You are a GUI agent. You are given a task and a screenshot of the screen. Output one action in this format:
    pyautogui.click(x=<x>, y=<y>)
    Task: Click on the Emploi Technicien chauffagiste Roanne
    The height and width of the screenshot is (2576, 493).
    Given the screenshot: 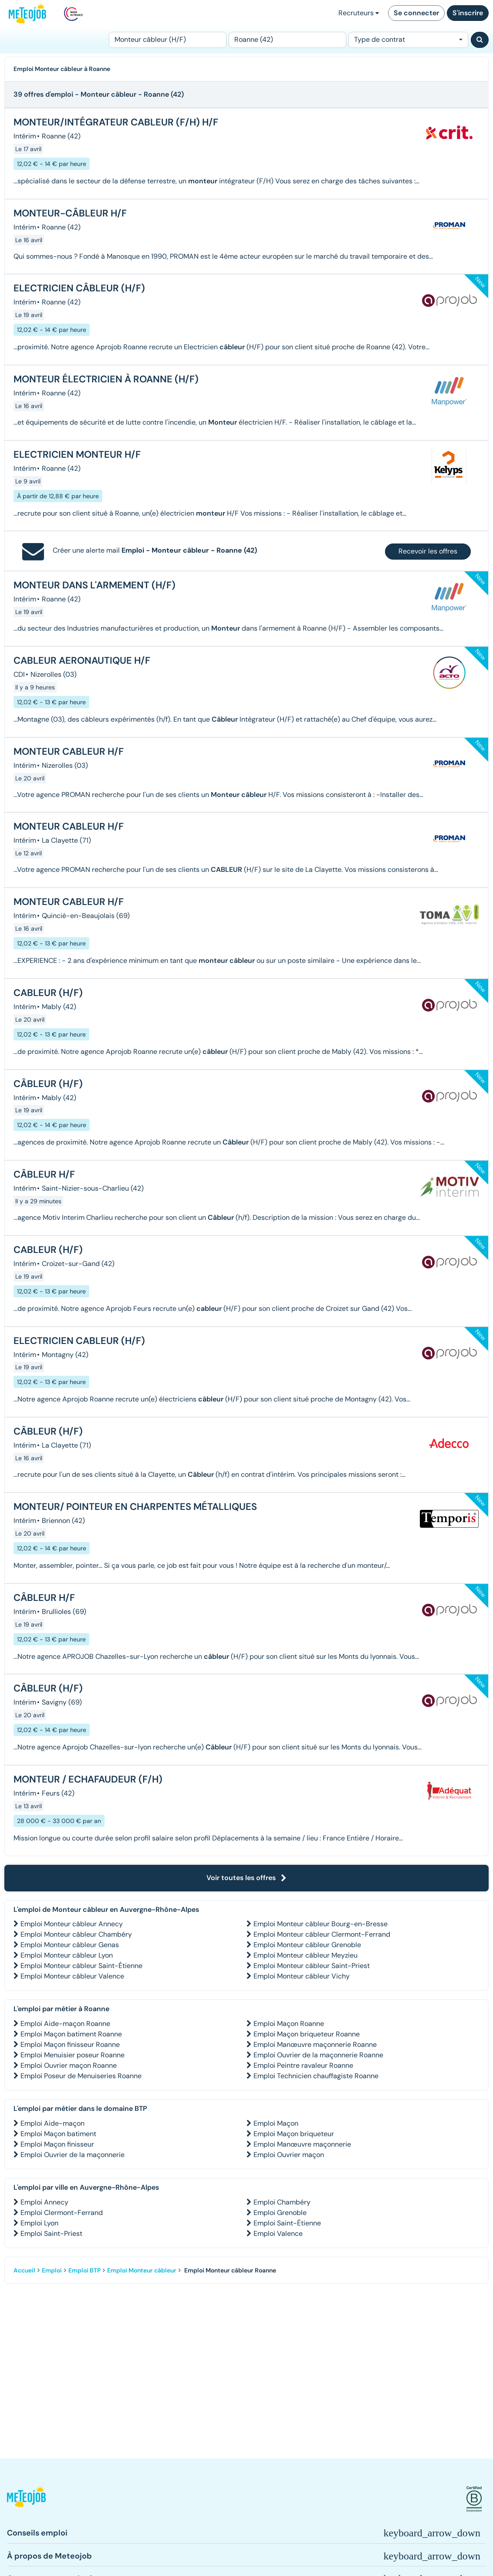 What is the action you would take?
    pyautogui.click(x=315, y=2075)
    